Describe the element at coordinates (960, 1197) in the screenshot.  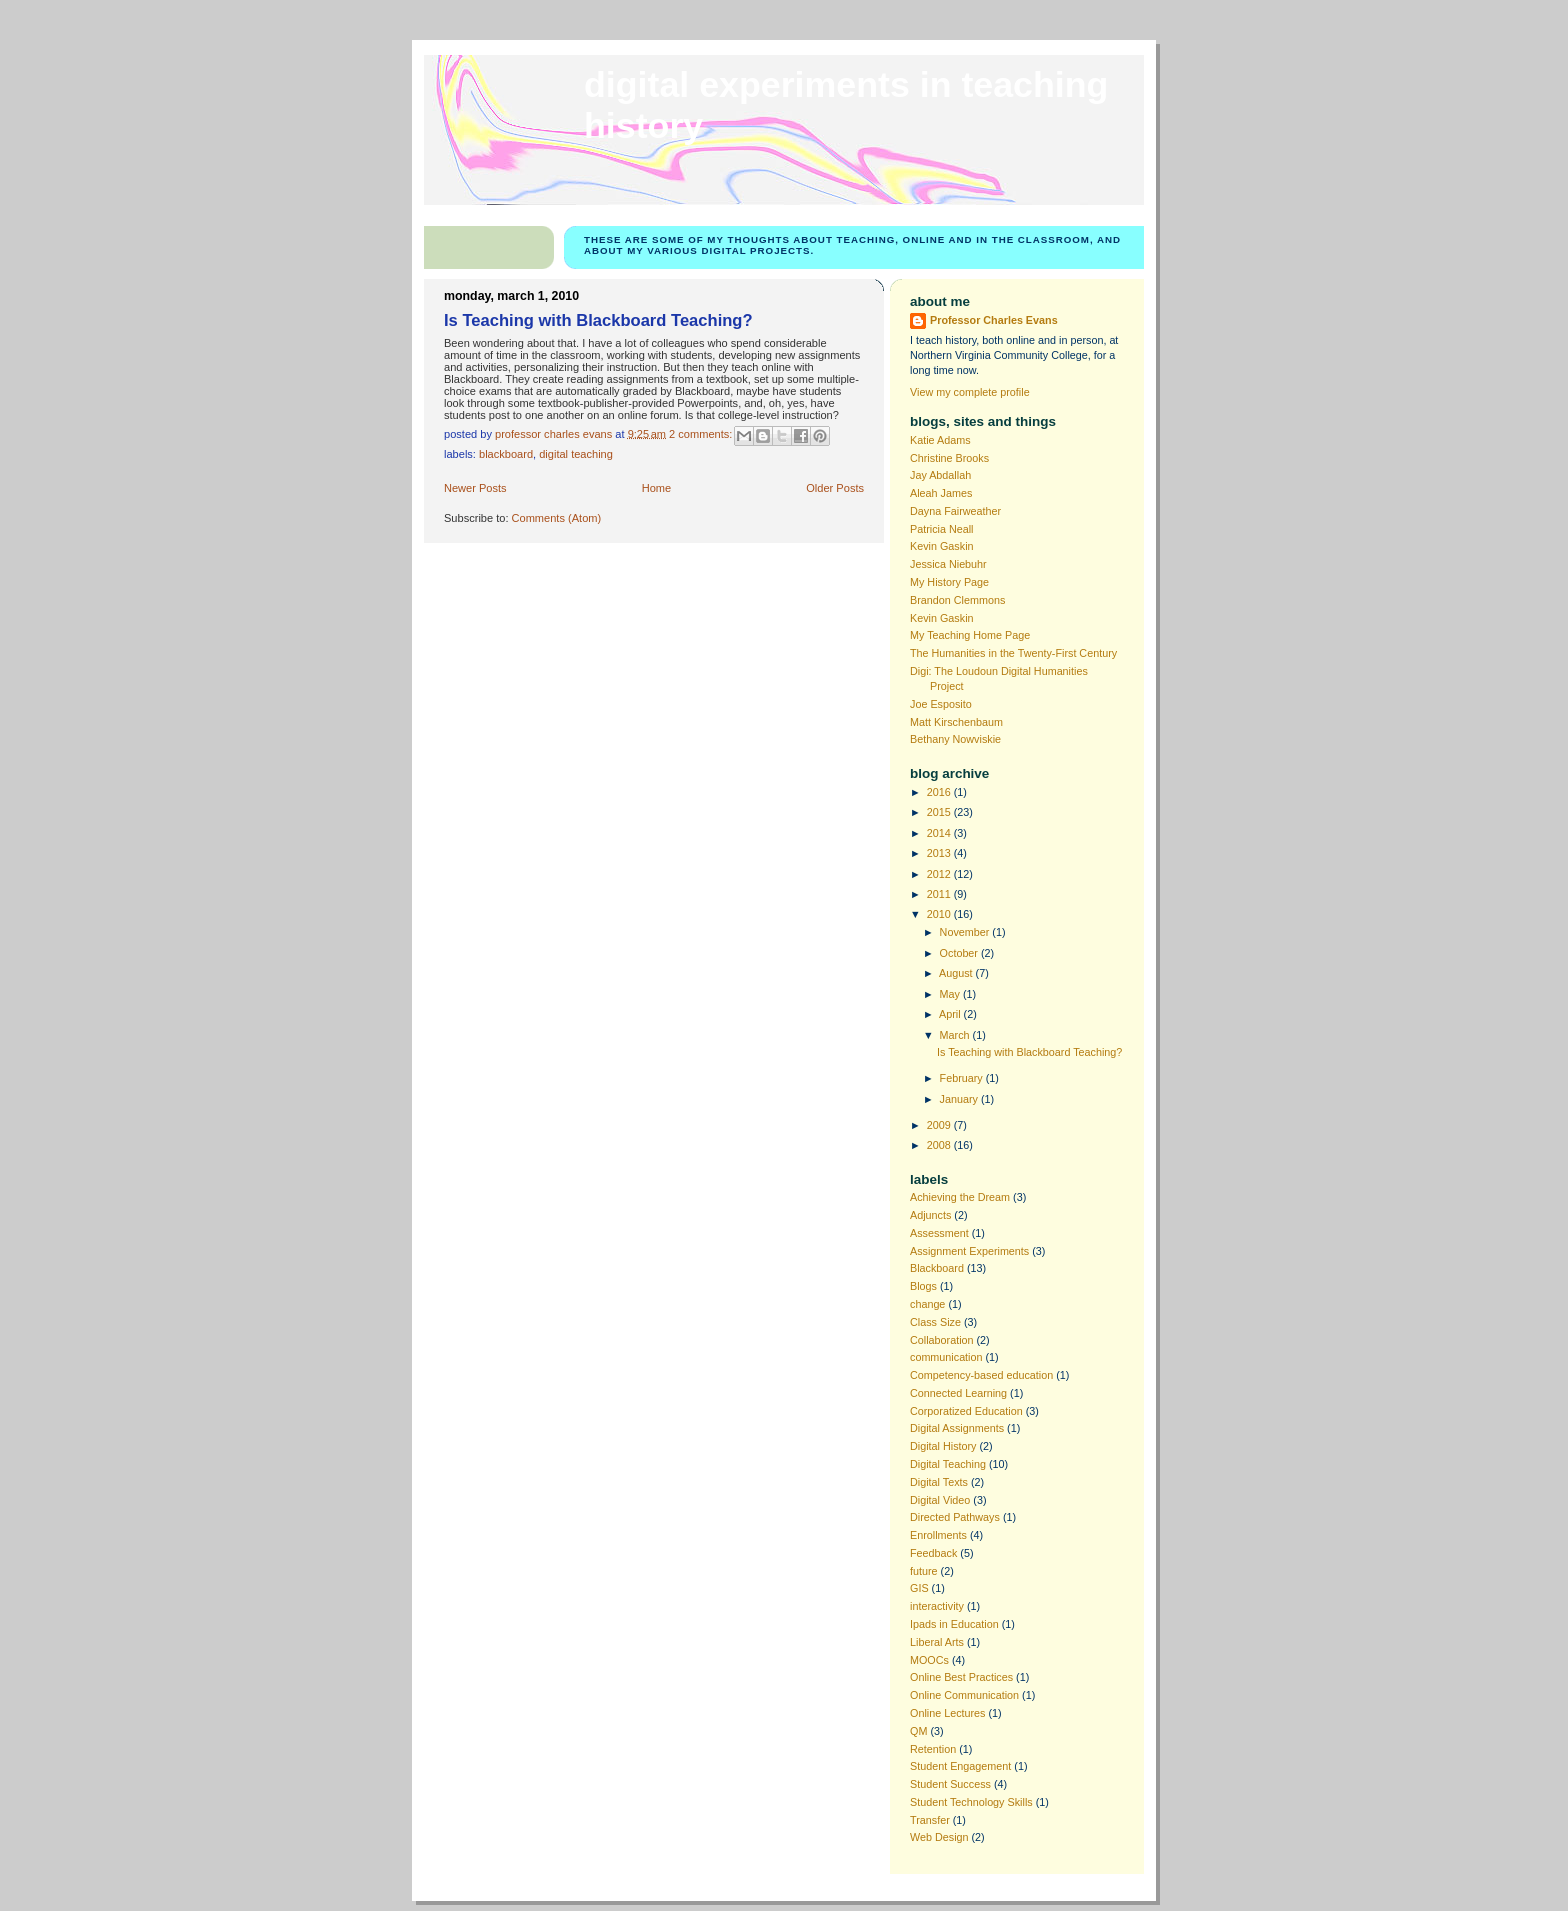
I see `Achieving the Dream` at that location.